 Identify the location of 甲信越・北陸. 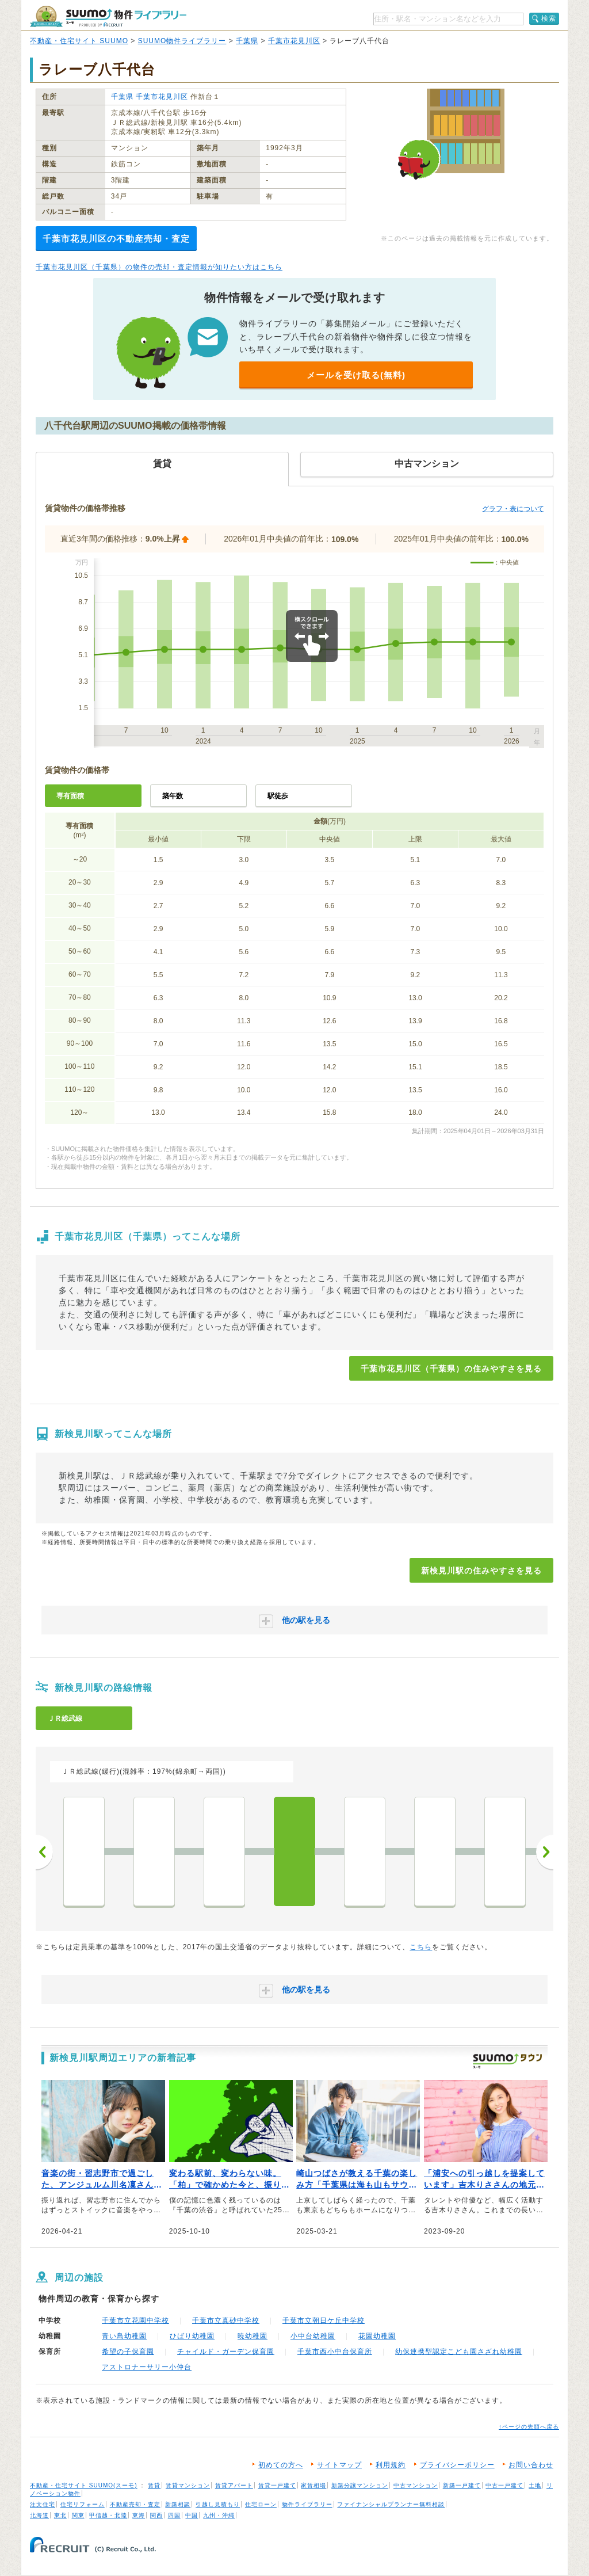
(108, 2515).